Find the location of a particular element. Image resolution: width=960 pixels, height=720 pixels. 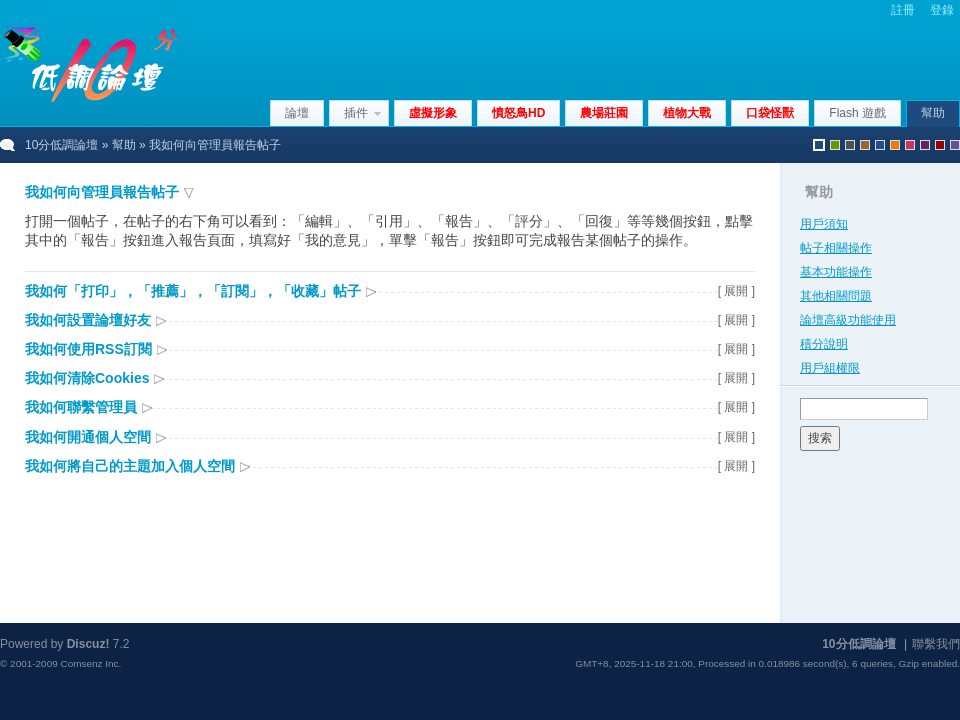

其他相關問題 is located at coordinates (836, 296).